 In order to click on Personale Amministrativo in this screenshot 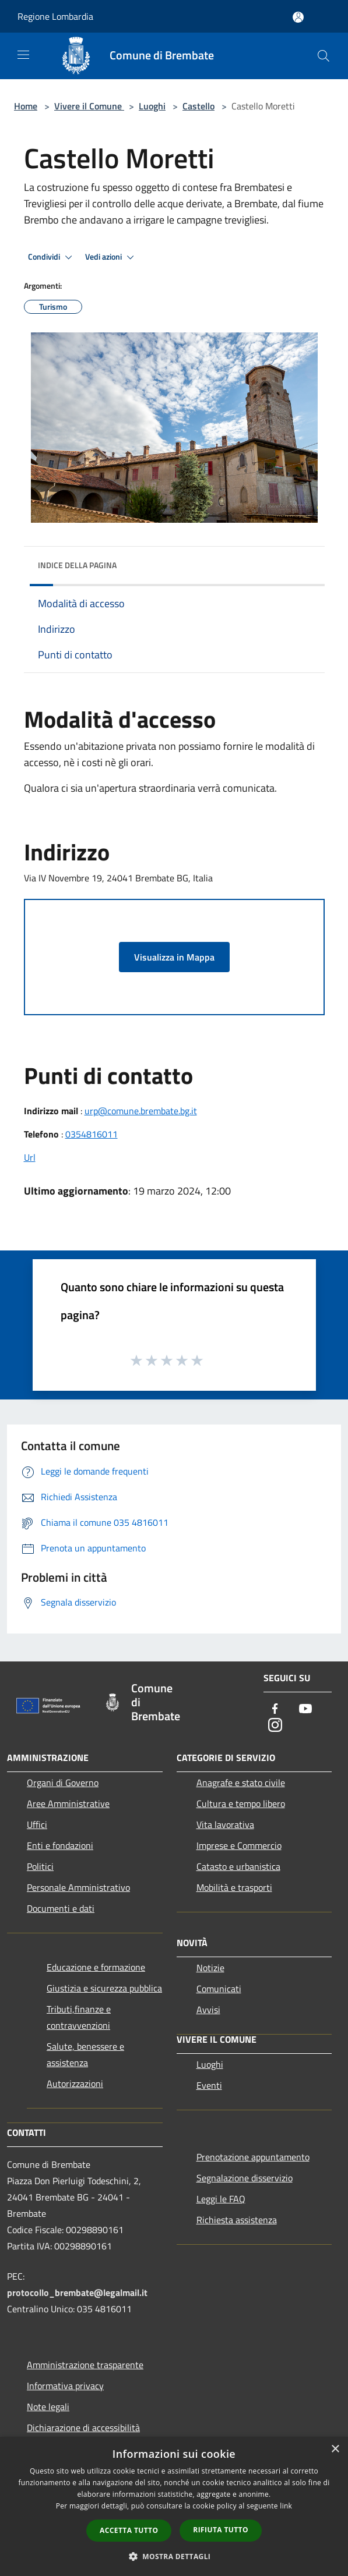, I will do `click(78, 1887)`.